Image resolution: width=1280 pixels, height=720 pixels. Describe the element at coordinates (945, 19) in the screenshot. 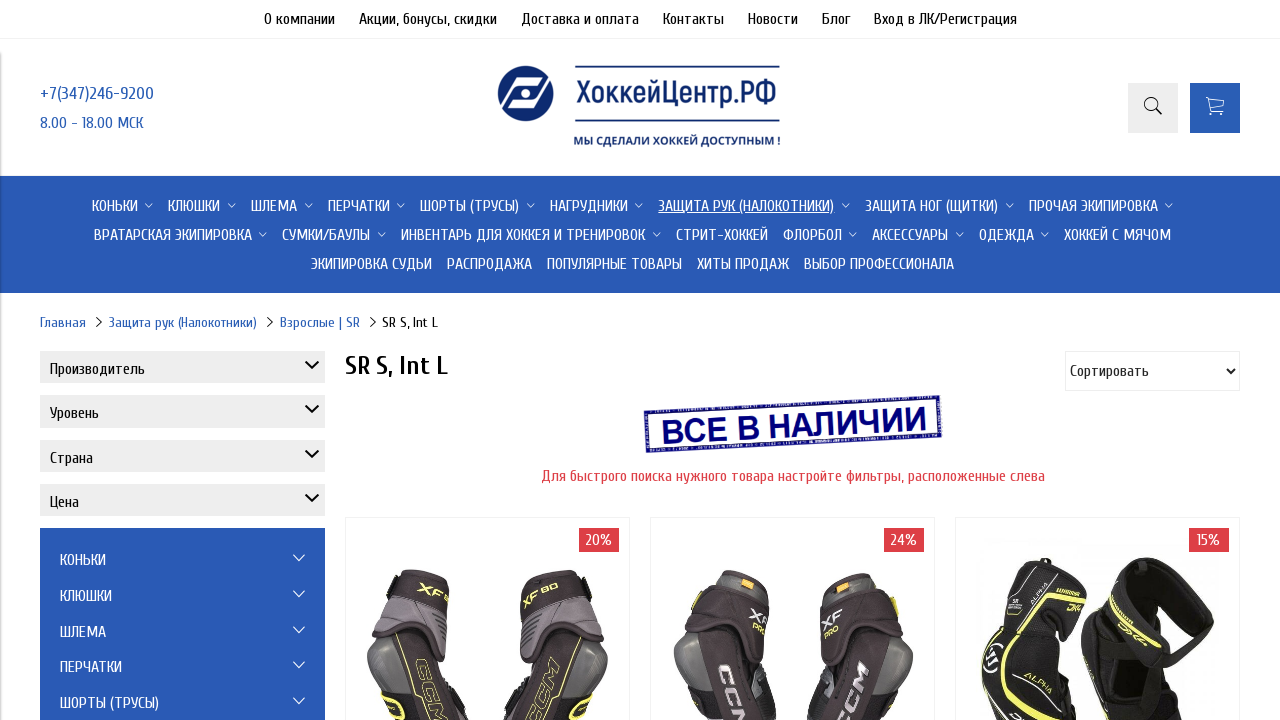

I see `Вход в ЛК/Регистрация` at that location.